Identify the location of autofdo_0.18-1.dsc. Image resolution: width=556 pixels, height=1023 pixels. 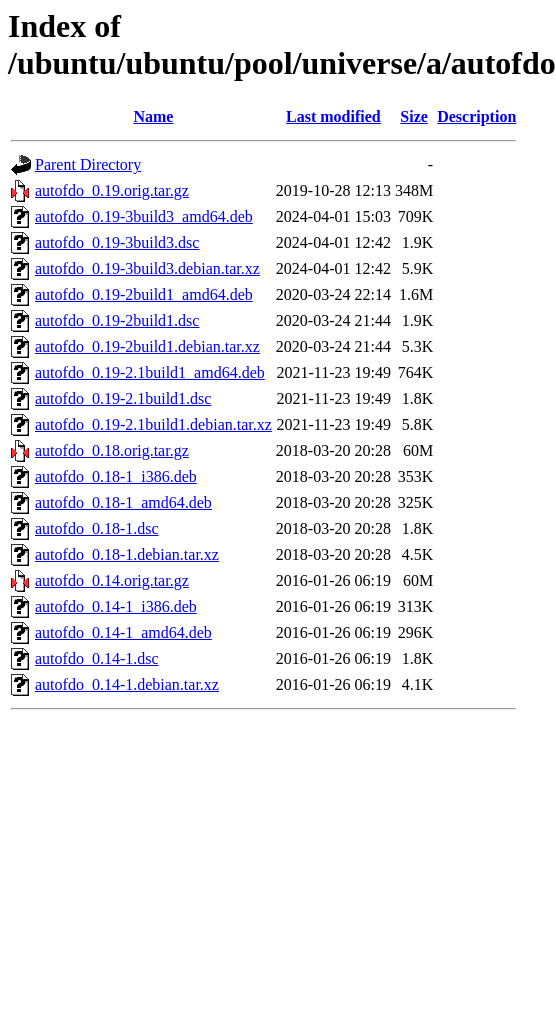
(97, 528).